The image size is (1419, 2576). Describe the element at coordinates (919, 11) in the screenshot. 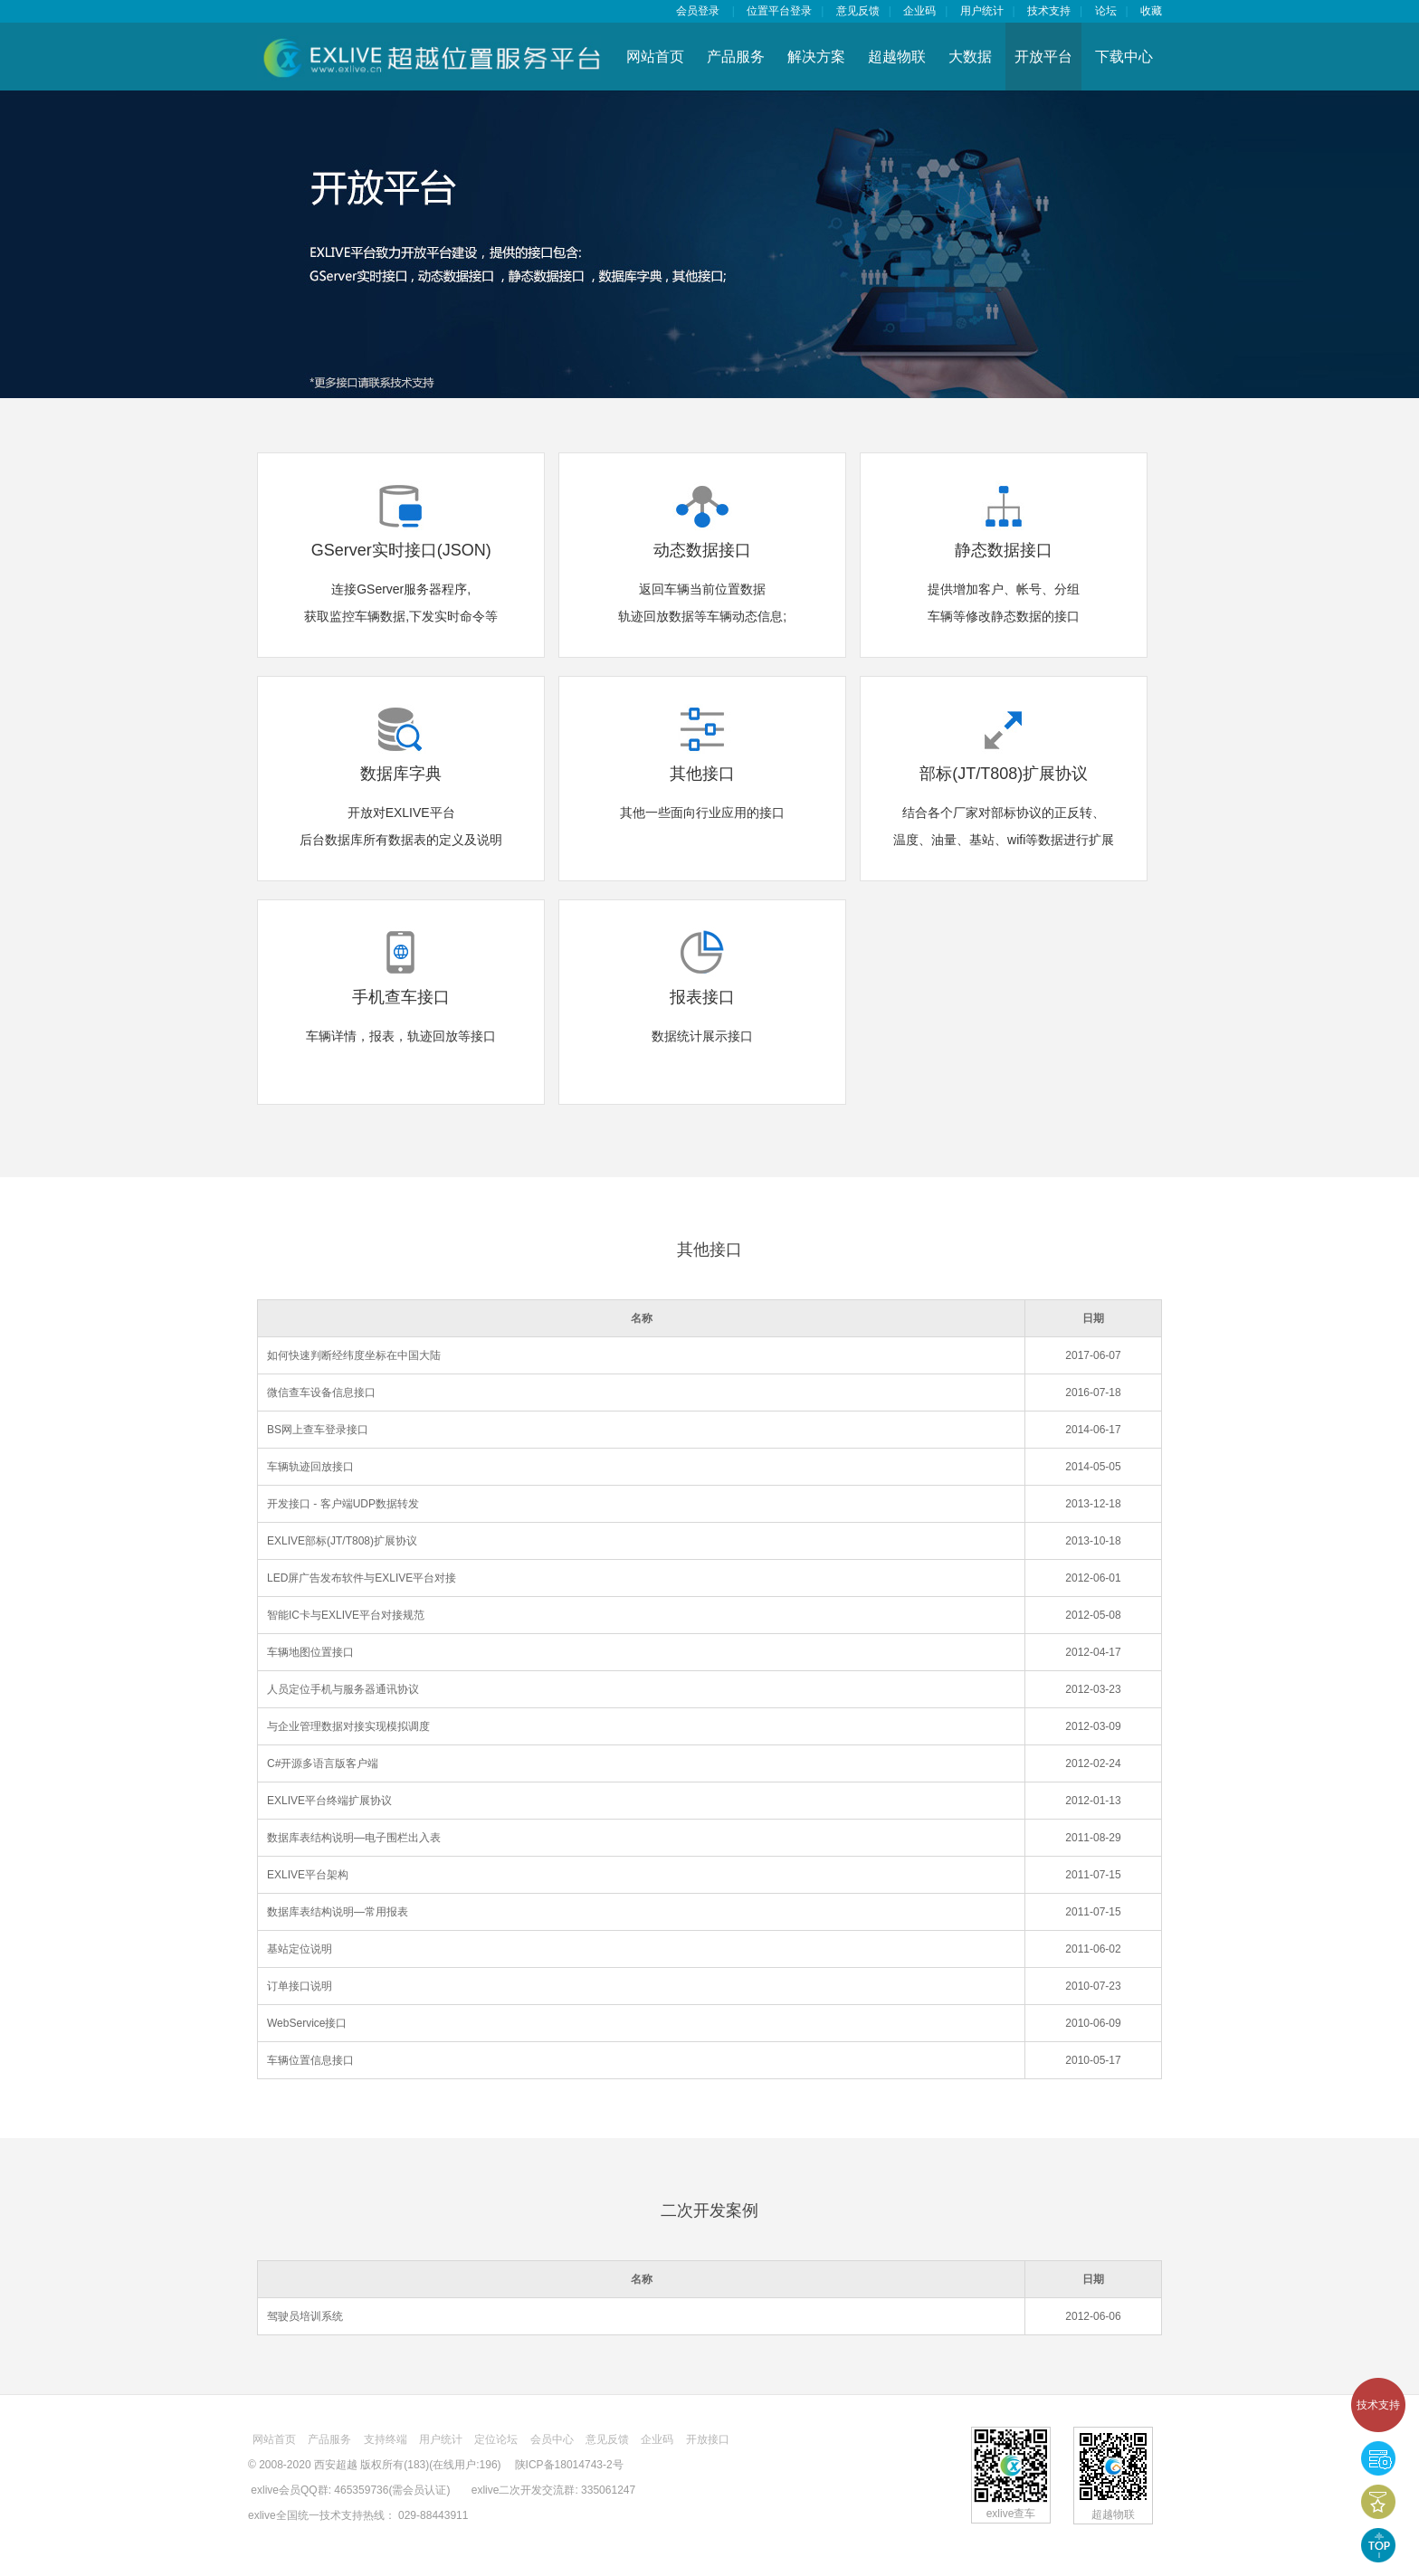

I see `企业码` at that location.